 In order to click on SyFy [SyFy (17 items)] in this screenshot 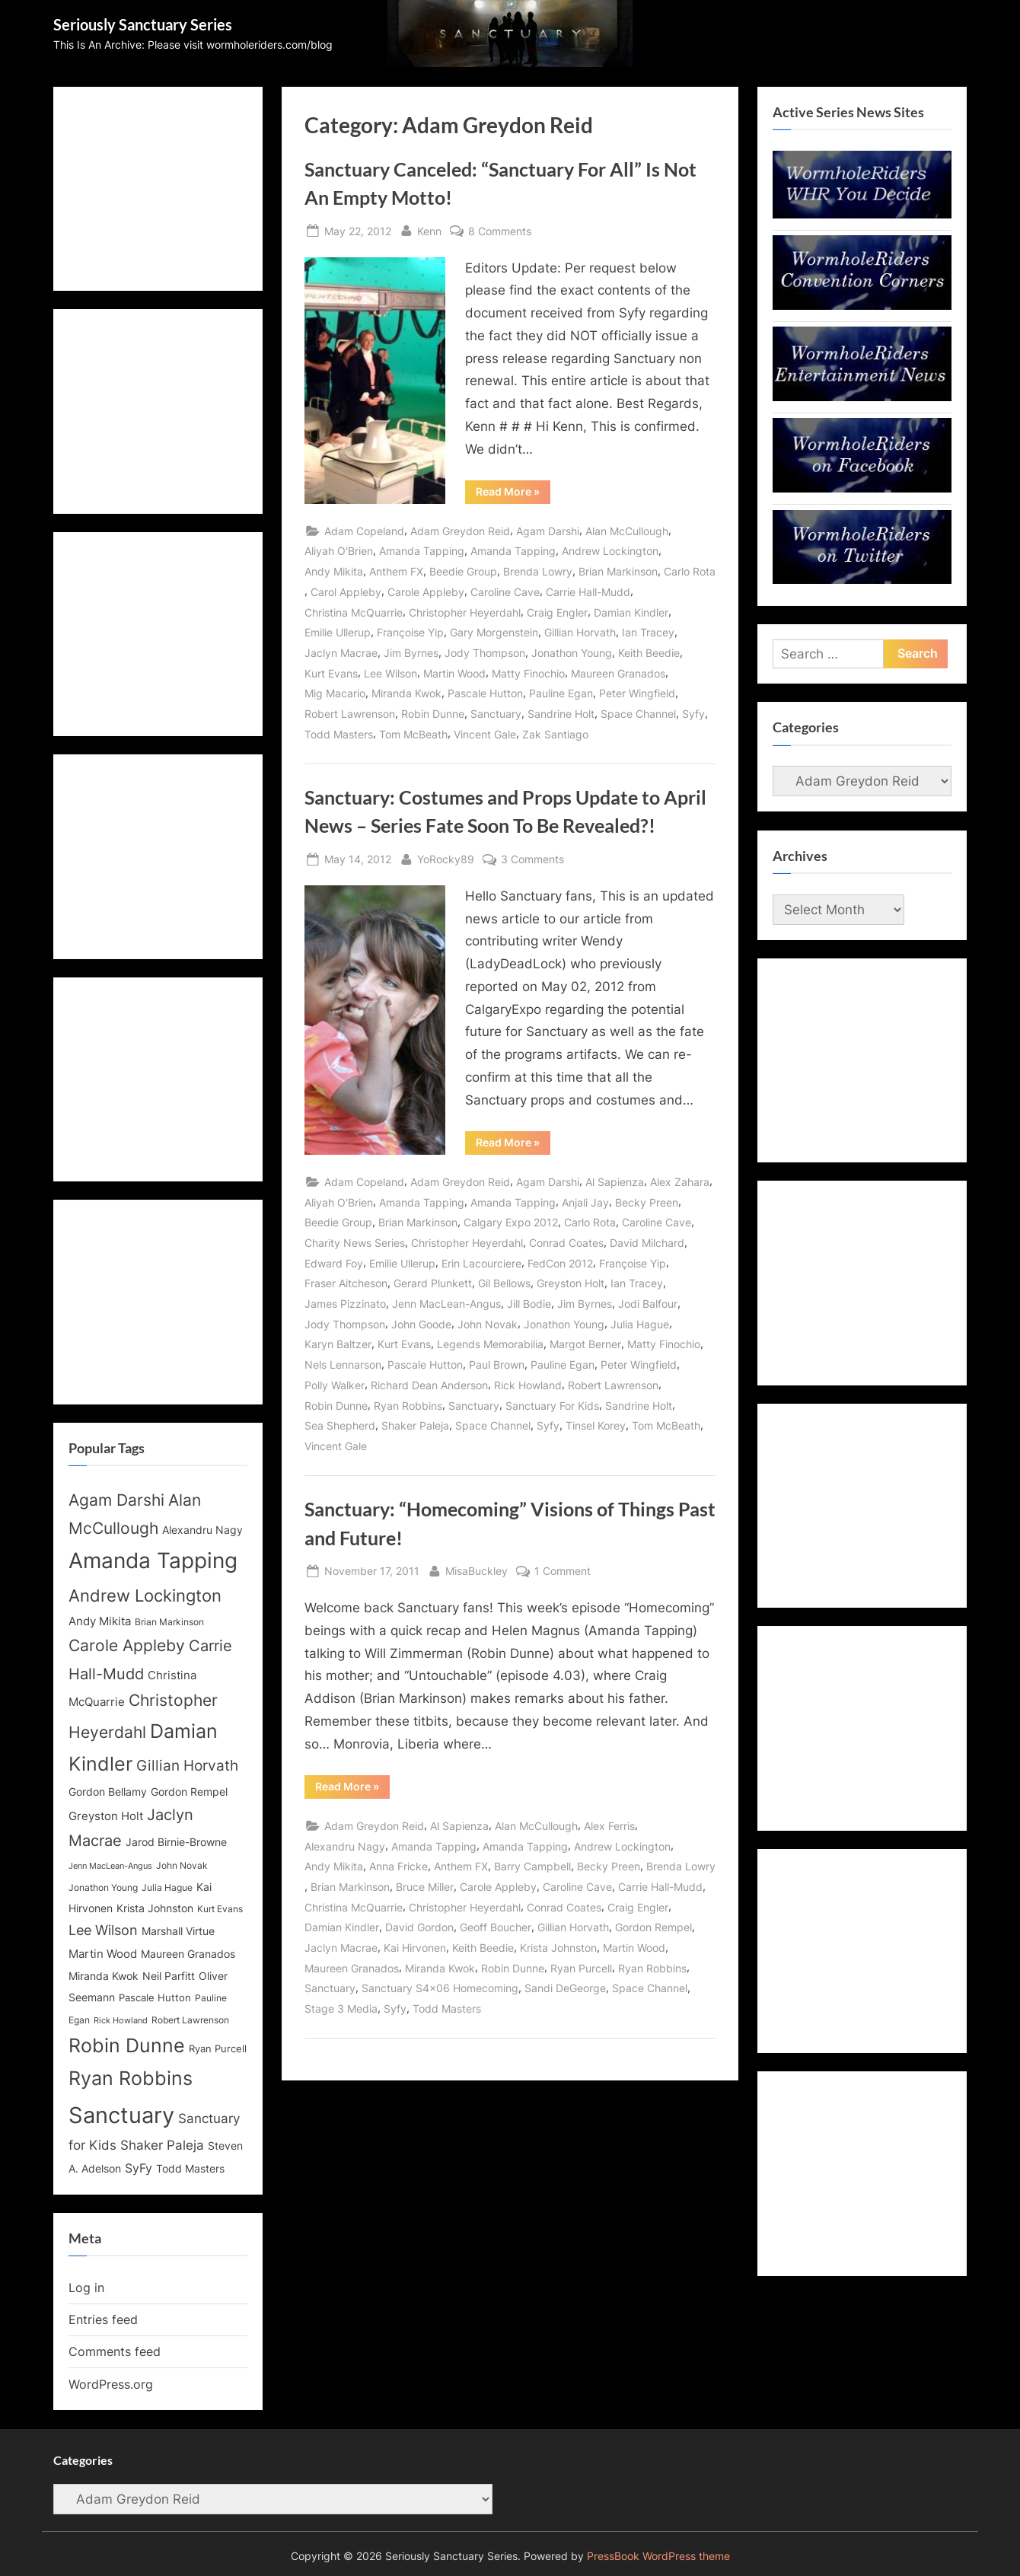, I will do `click(138, 2168)`.